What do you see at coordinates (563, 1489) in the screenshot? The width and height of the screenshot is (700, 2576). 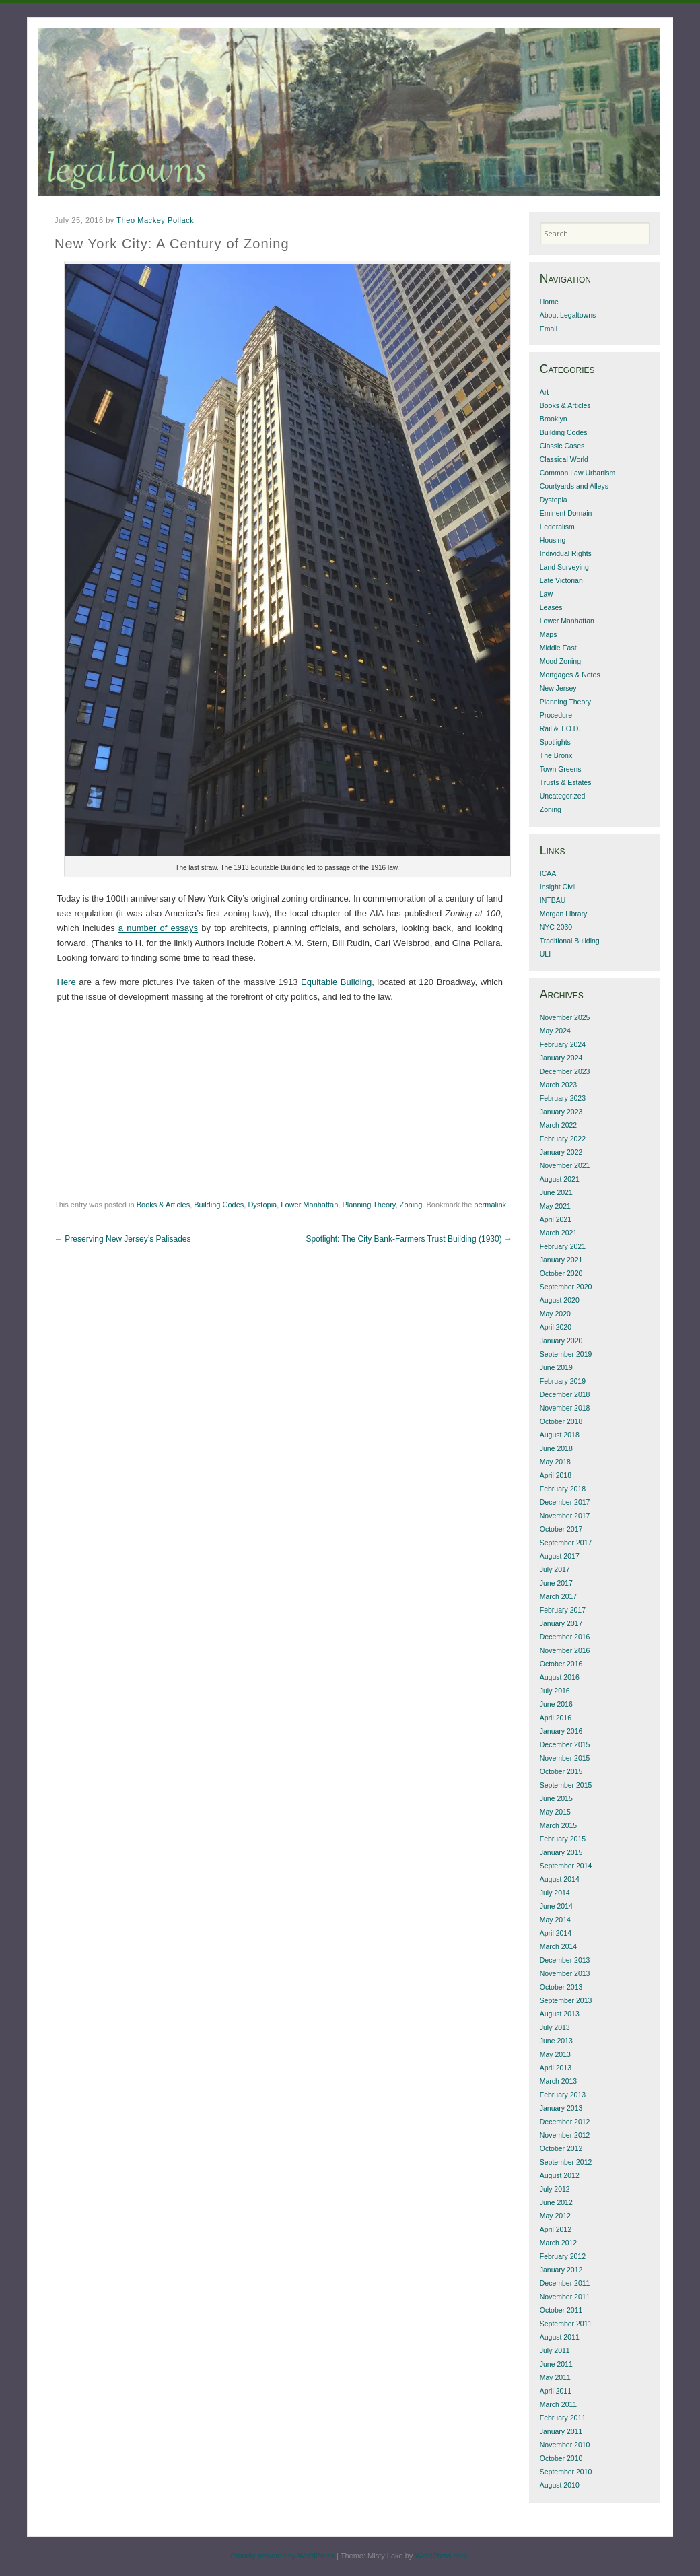 I see `February 2018` at bounding box center [563, 1489].